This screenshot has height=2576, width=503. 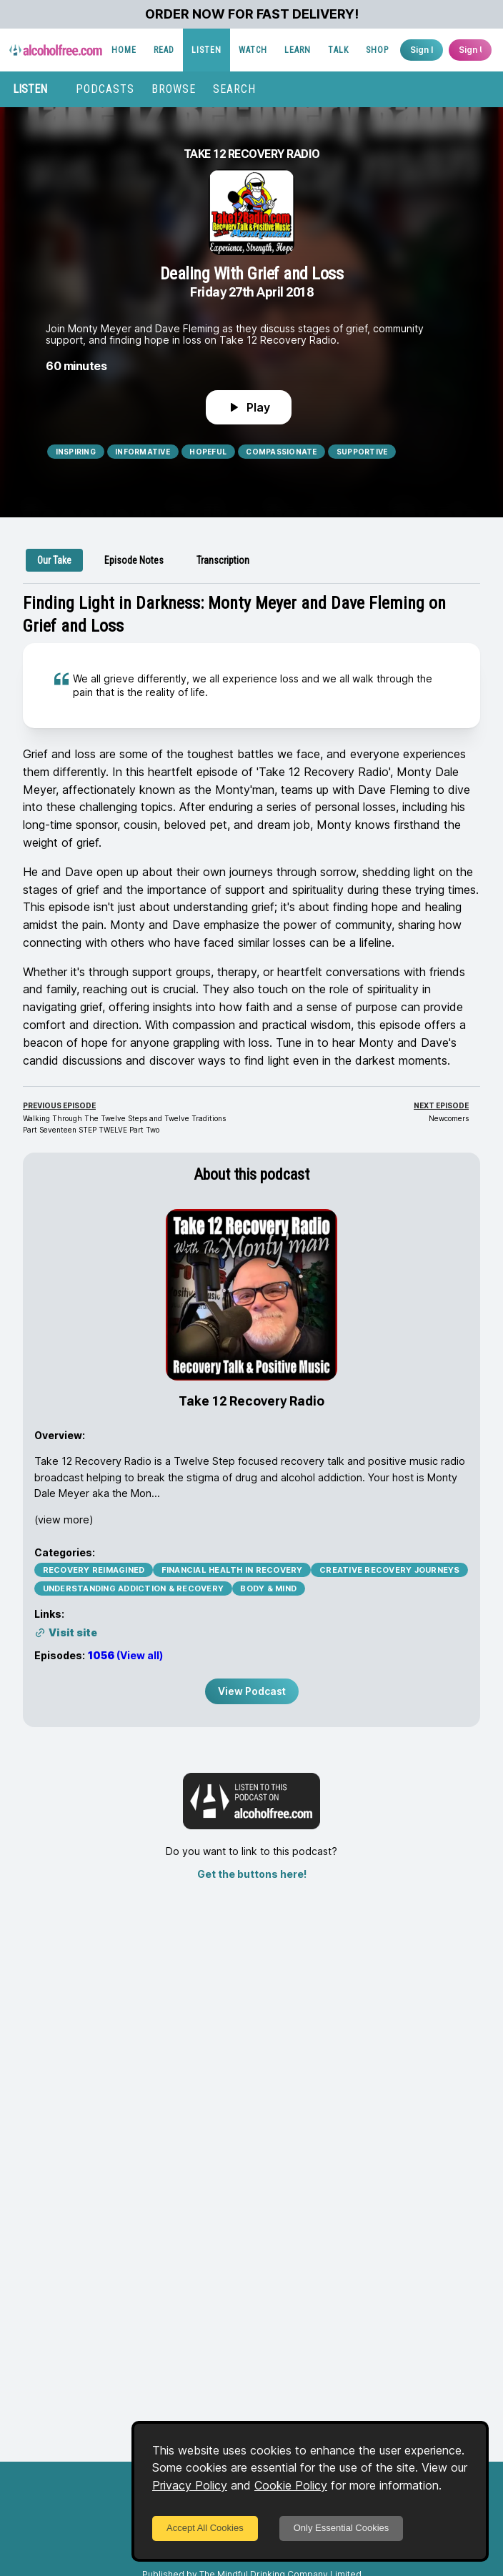 I want to click on Privacy Policy, so click(x=189, y=2485).